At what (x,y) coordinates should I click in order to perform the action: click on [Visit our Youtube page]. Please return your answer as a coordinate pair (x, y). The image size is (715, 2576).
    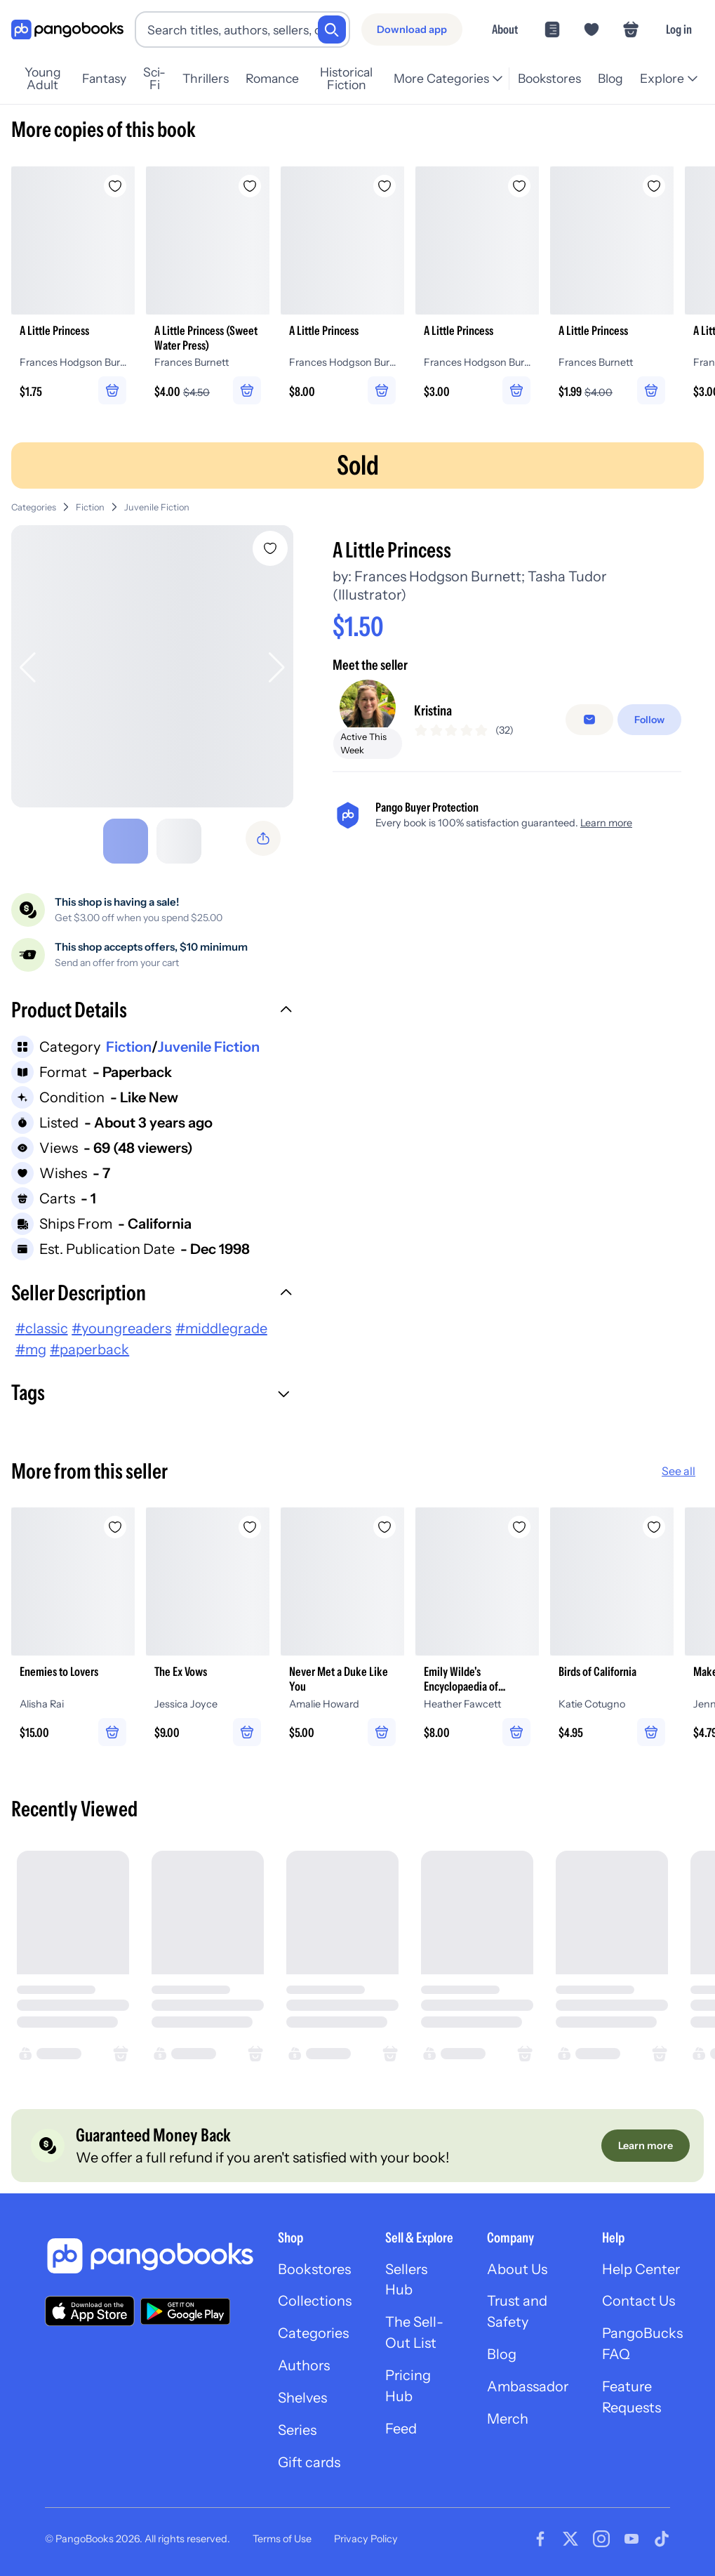
    Looking at the image, I should click on (631, 2539).